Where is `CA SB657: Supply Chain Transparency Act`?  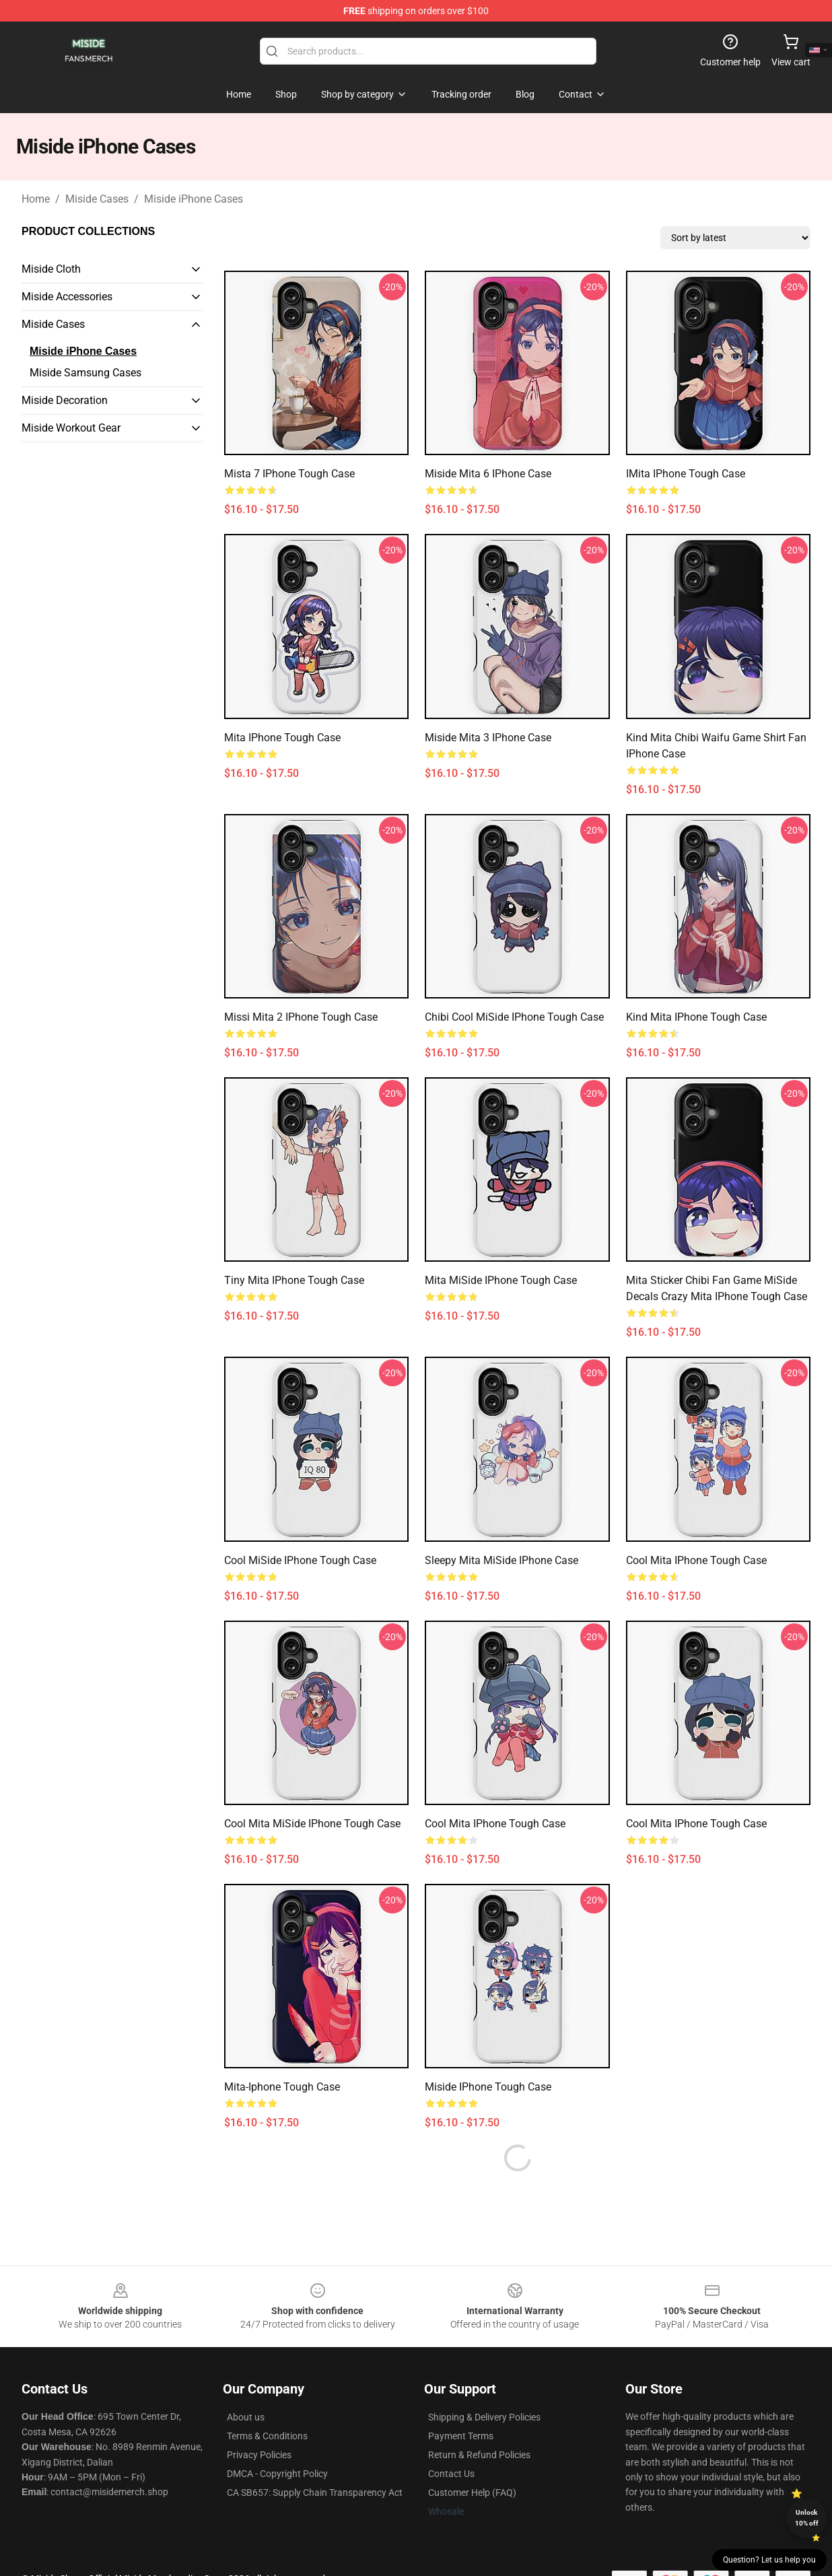
CA SB657: Supply Chain Transparency Act is located at coordinates (315, 2492).